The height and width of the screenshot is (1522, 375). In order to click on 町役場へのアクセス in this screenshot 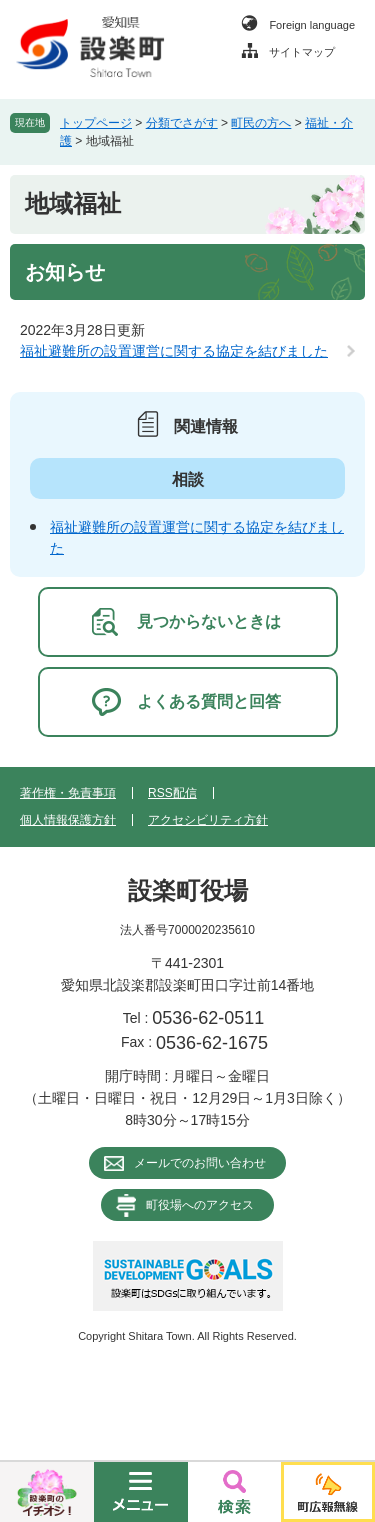, I will do `click(200, 1205)`.